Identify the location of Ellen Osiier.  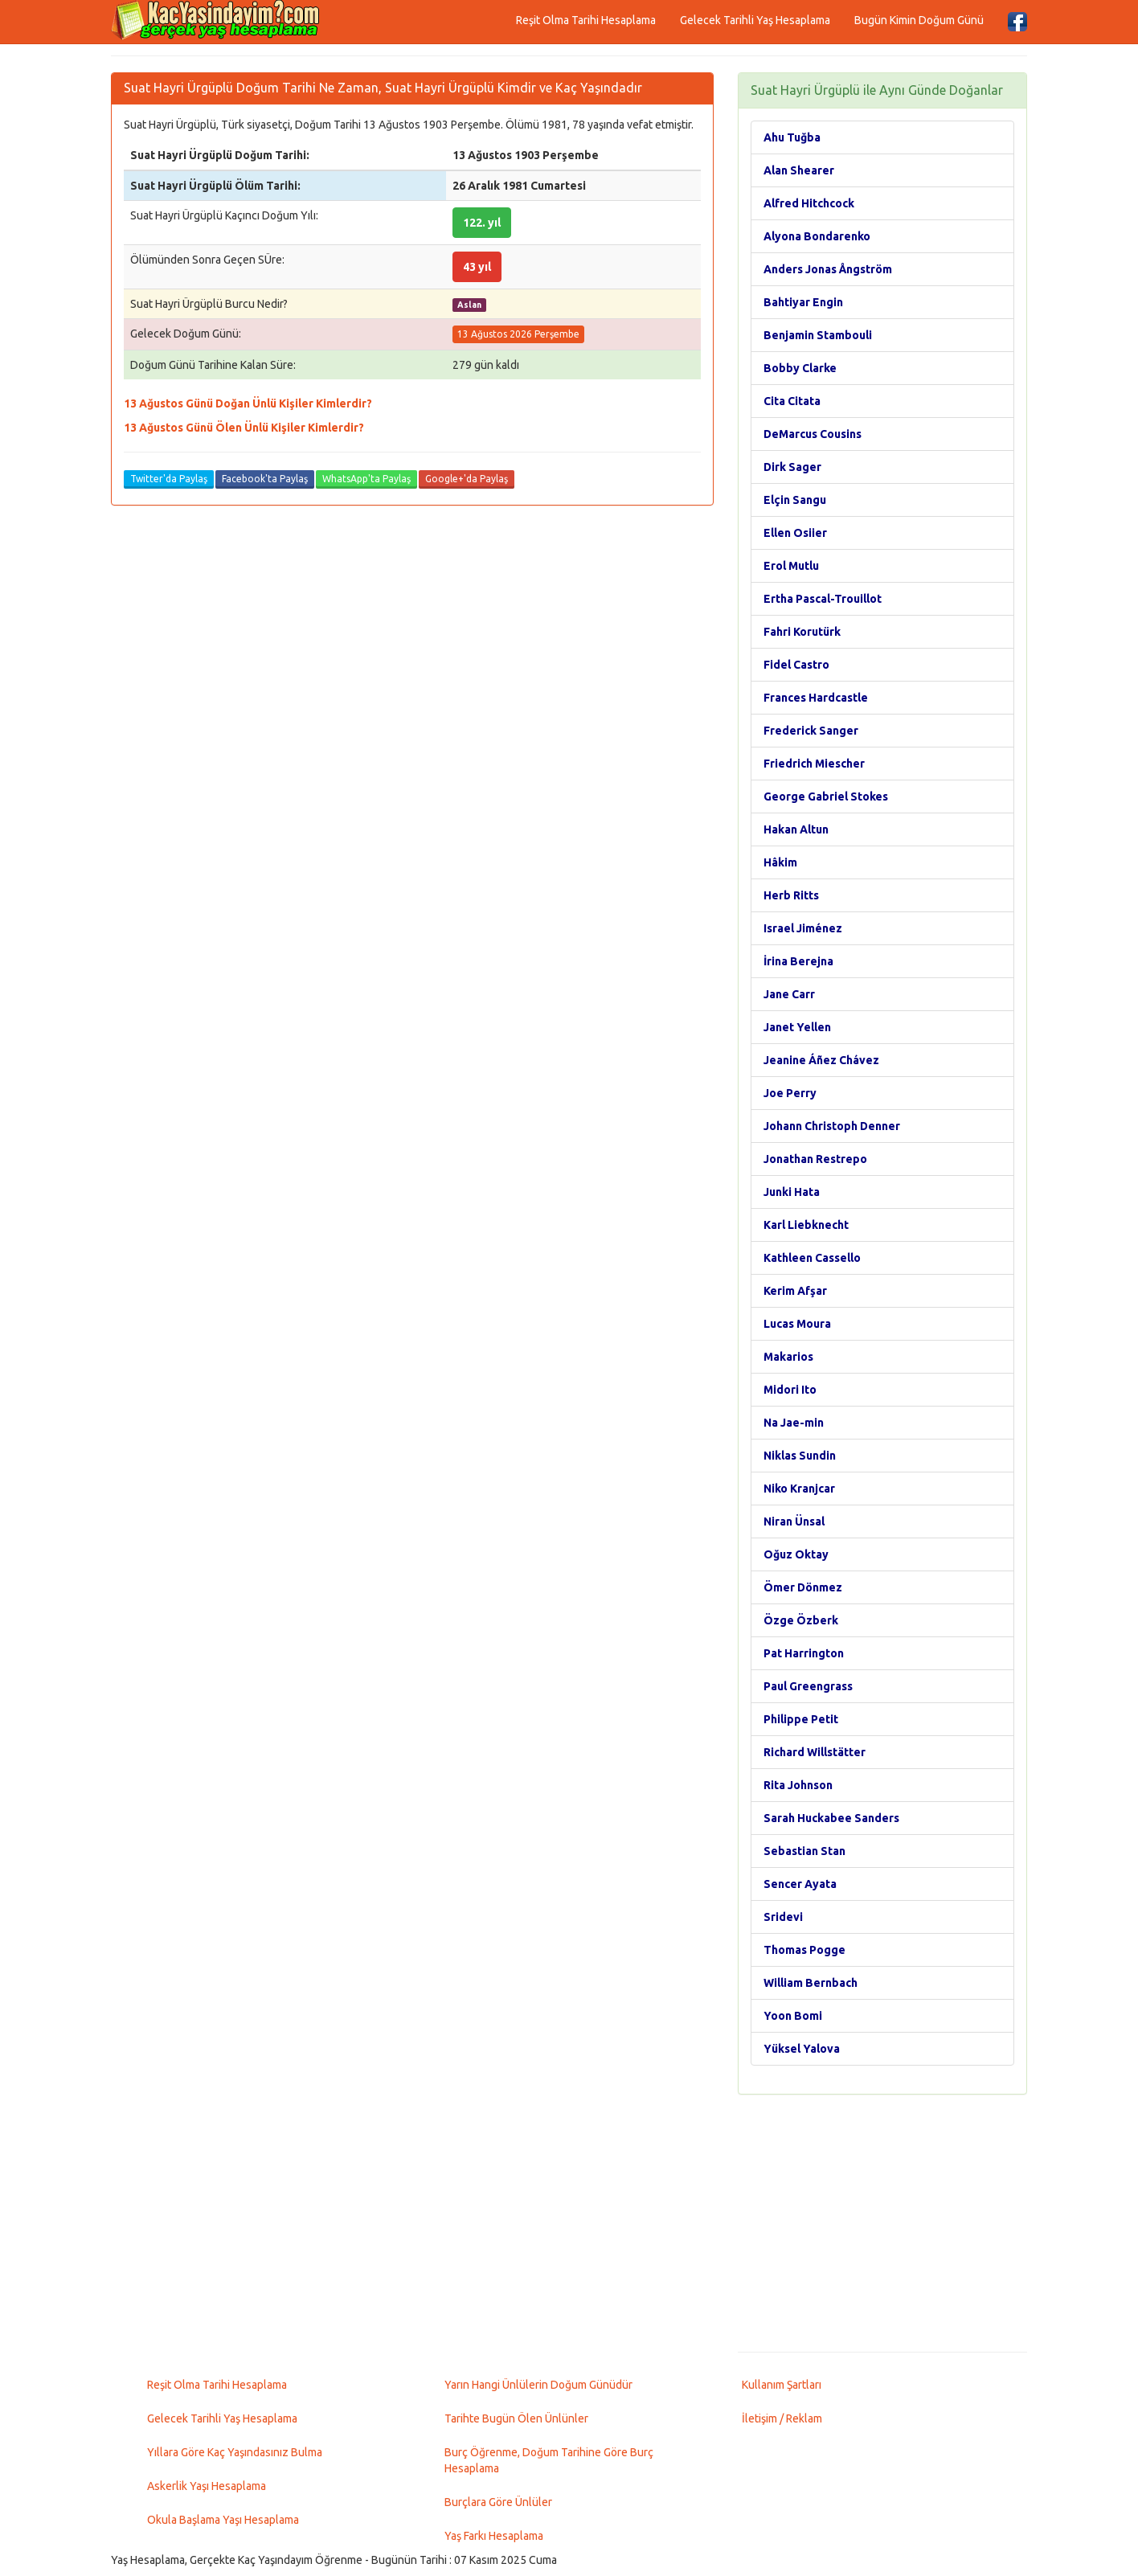
(795, 532).